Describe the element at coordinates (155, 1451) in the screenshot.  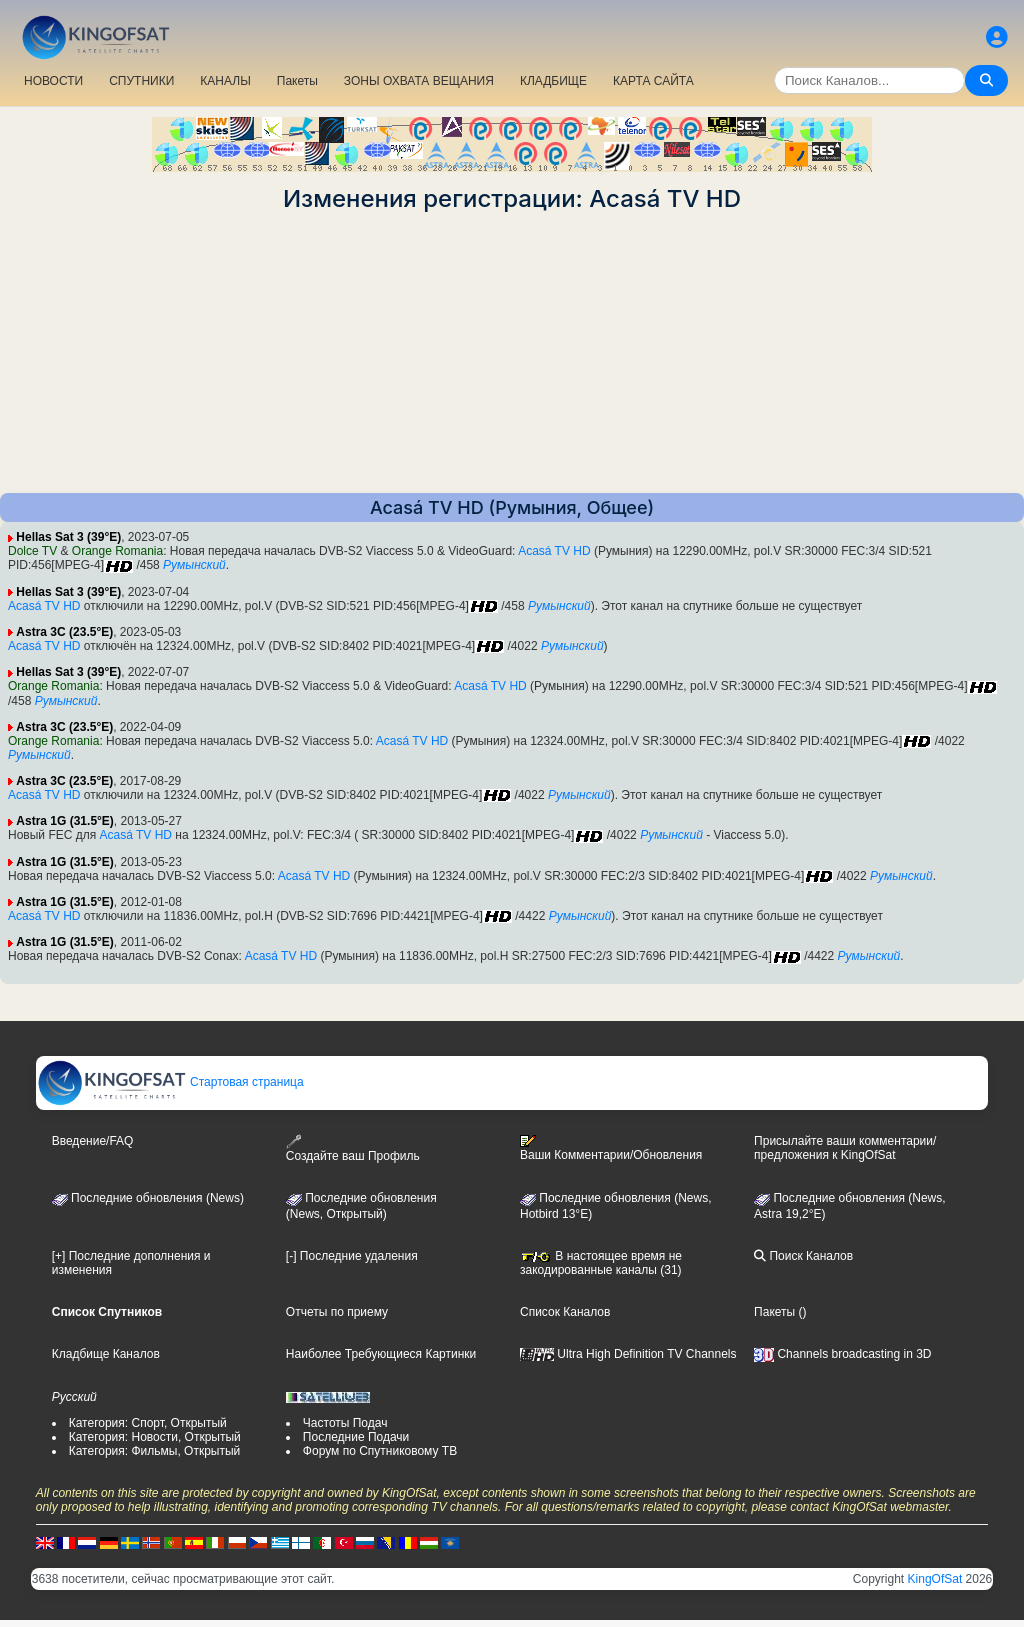
I see `Категория: Фильмы, Открытый` at that location.